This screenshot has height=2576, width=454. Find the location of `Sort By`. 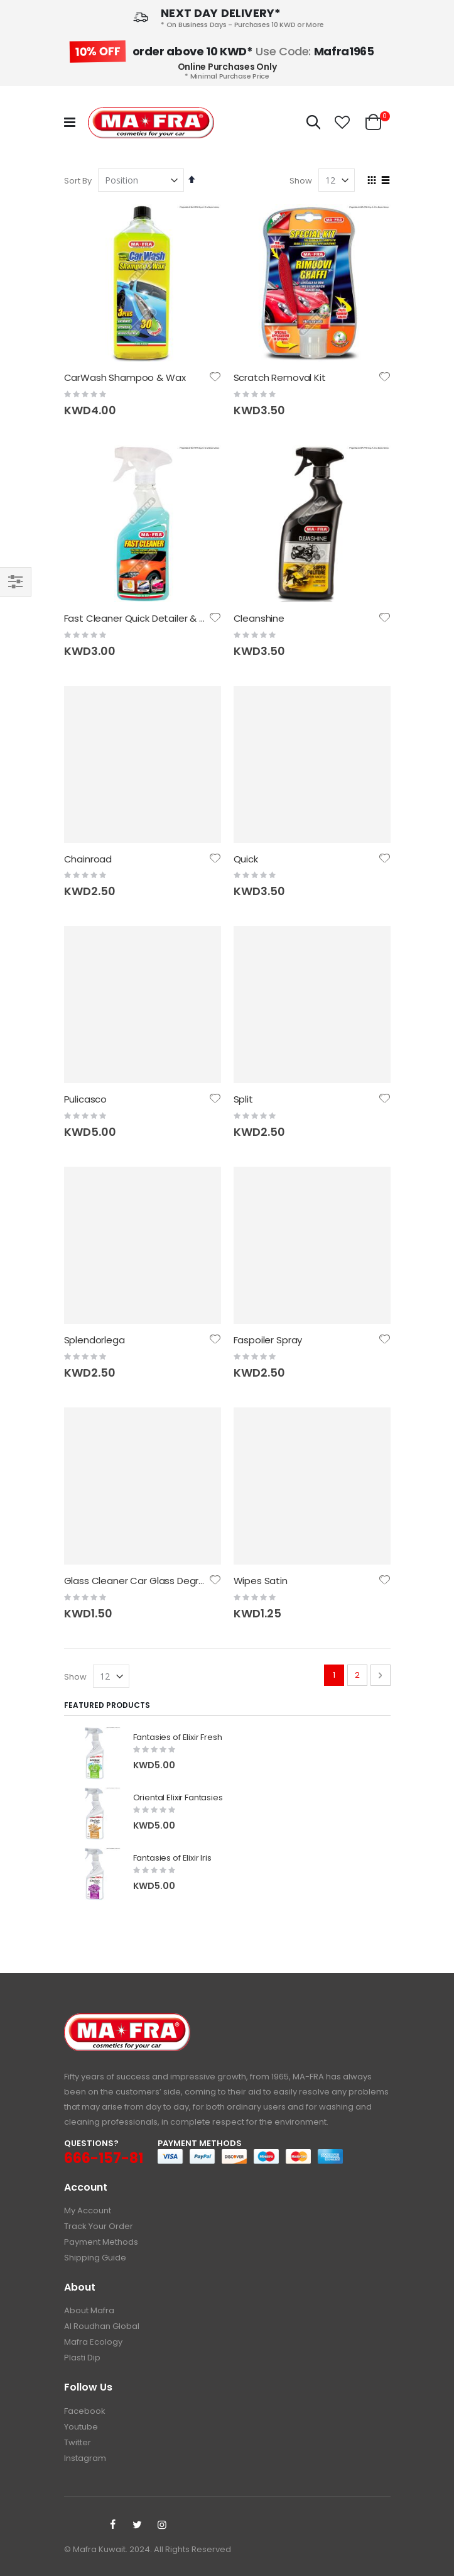

Sort By is located at coordinates (78, 181).